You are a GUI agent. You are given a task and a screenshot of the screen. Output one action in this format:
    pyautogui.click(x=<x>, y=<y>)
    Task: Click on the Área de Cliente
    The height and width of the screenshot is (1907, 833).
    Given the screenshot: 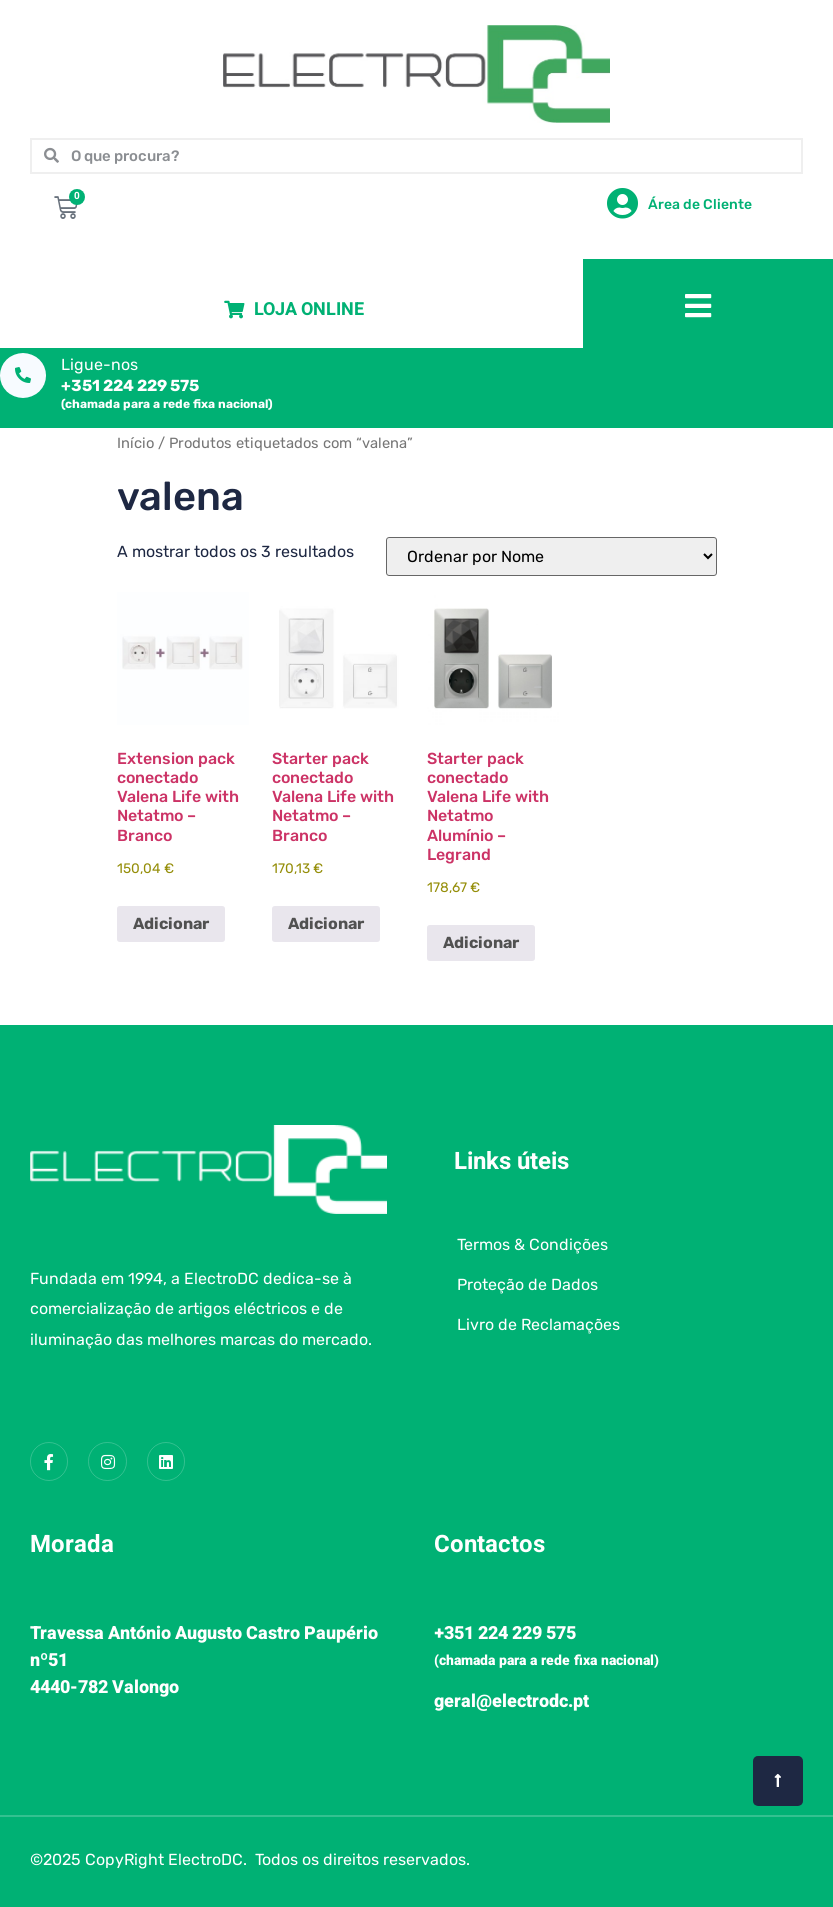 What is the action you would take?
    pyautogui.click(x=700, y=204)
    